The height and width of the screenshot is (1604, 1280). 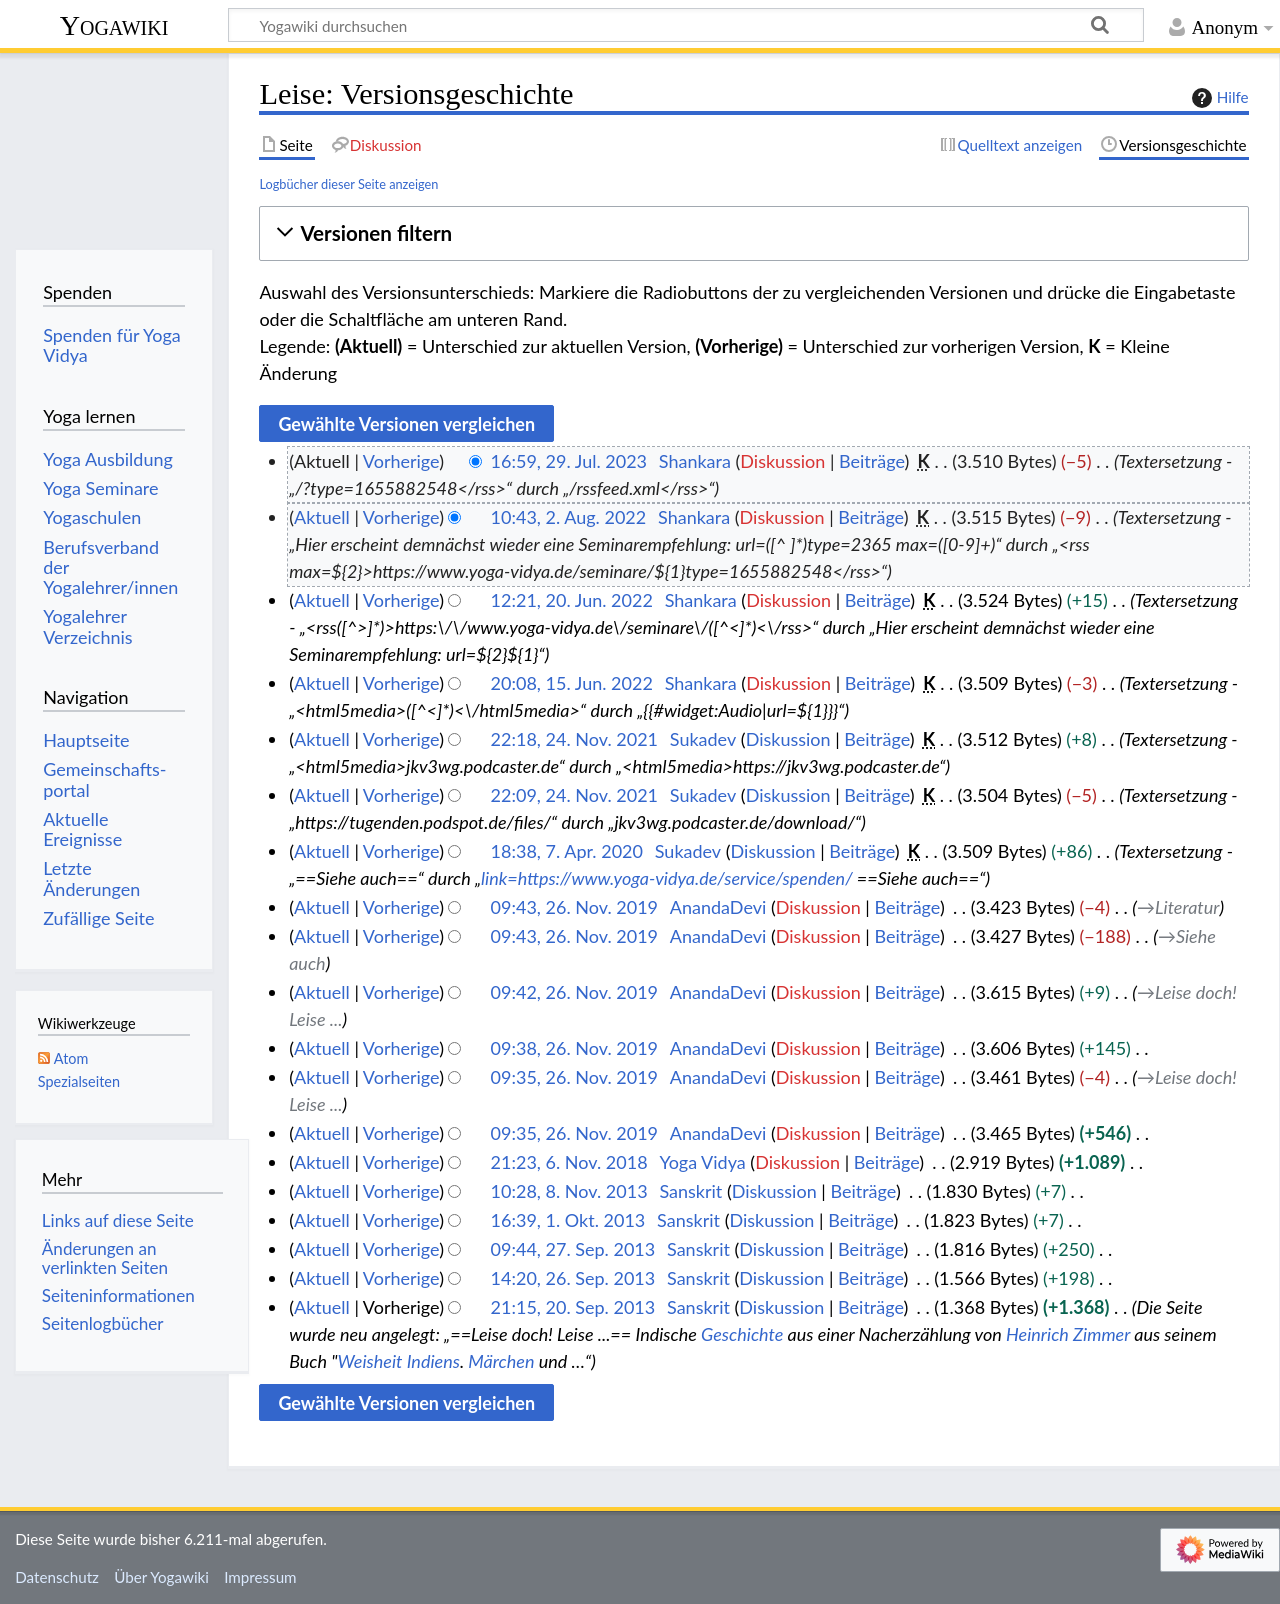 What do you see at coordinates (322, 517) in the screenshot?
I see `Aktuell` at bounding box center [322, 517].